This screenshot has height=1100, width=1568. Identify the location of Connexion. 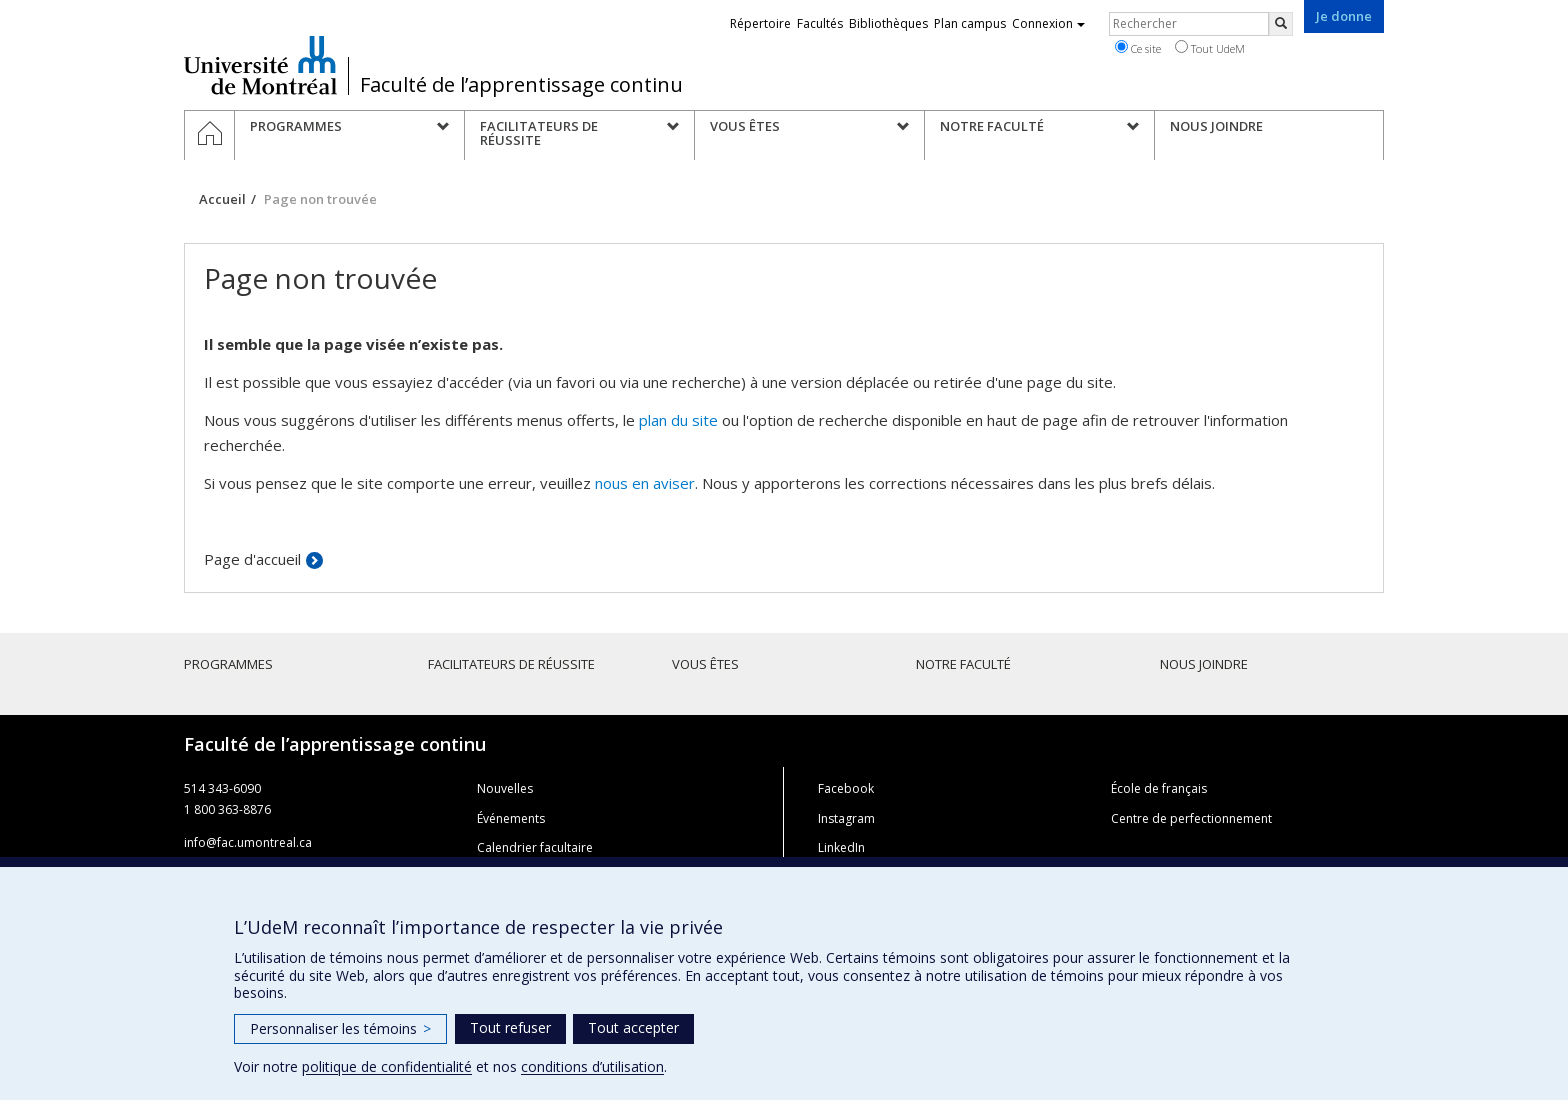
(1048, 23).